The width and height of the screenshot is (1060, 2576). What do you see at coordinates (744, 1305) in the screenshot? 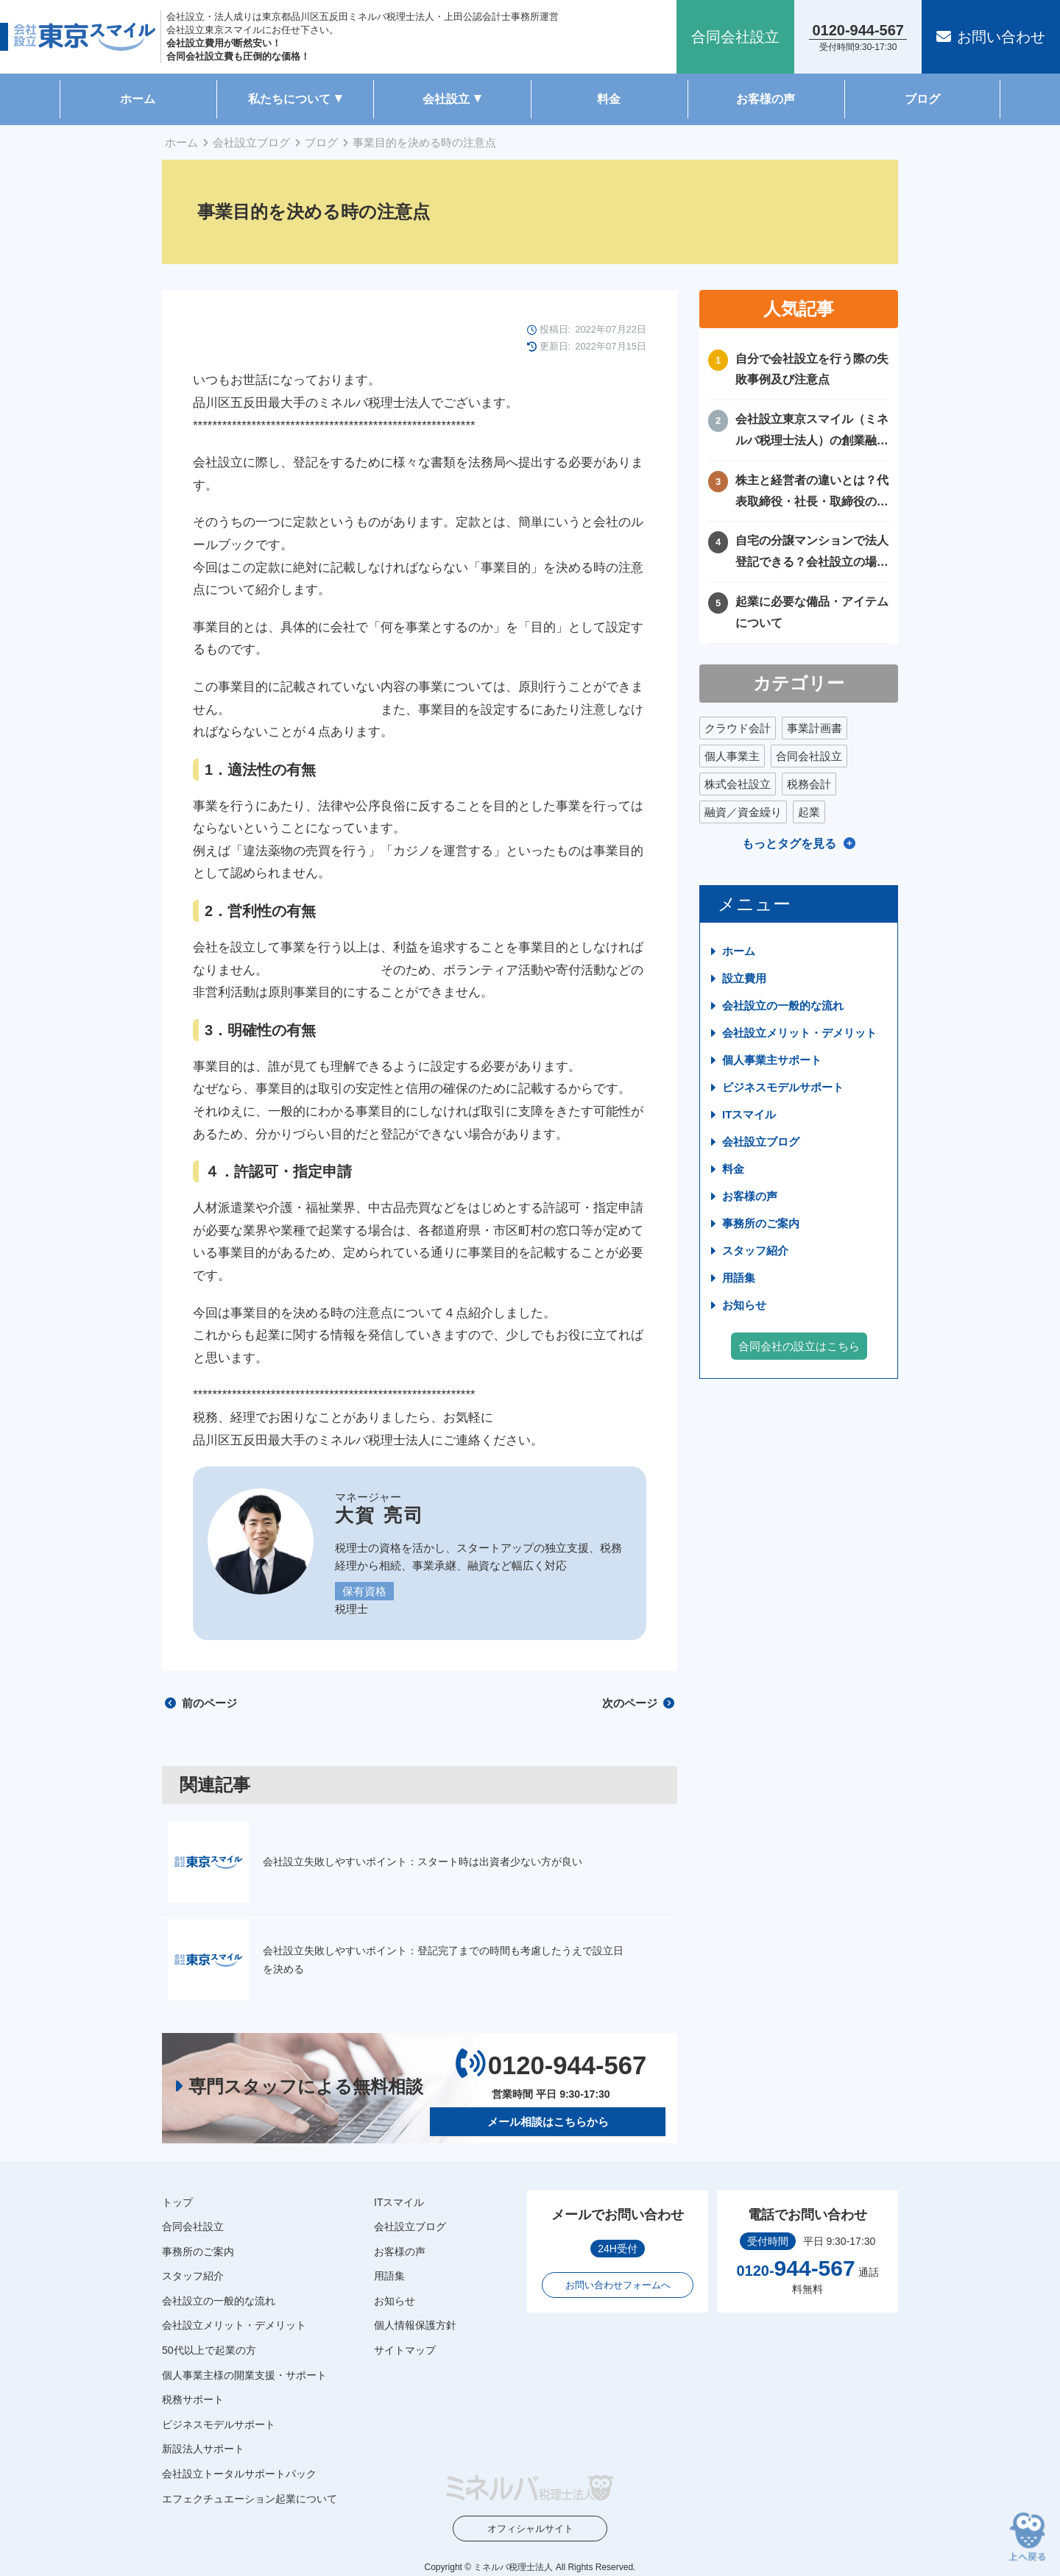
I see `お知らせ` at bounding box center [744, 1305].